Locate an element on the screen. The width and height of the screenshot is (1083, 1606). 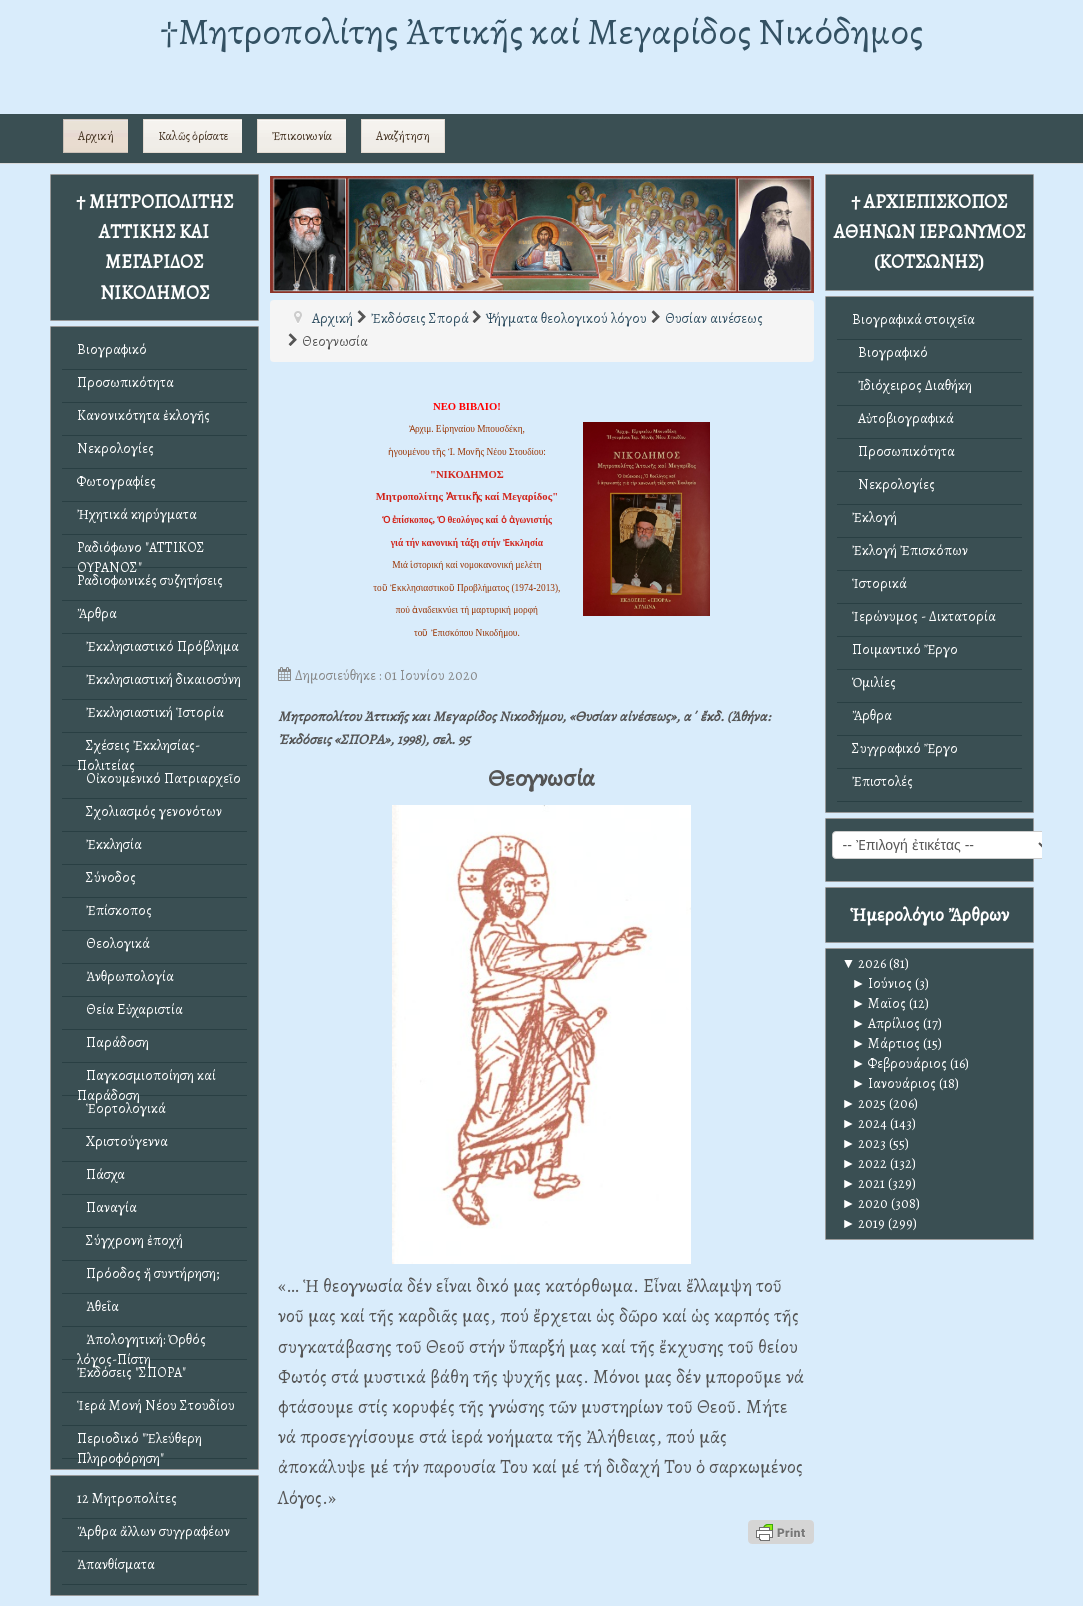
Ἐπιστολές is located at coordinates (882, 781).